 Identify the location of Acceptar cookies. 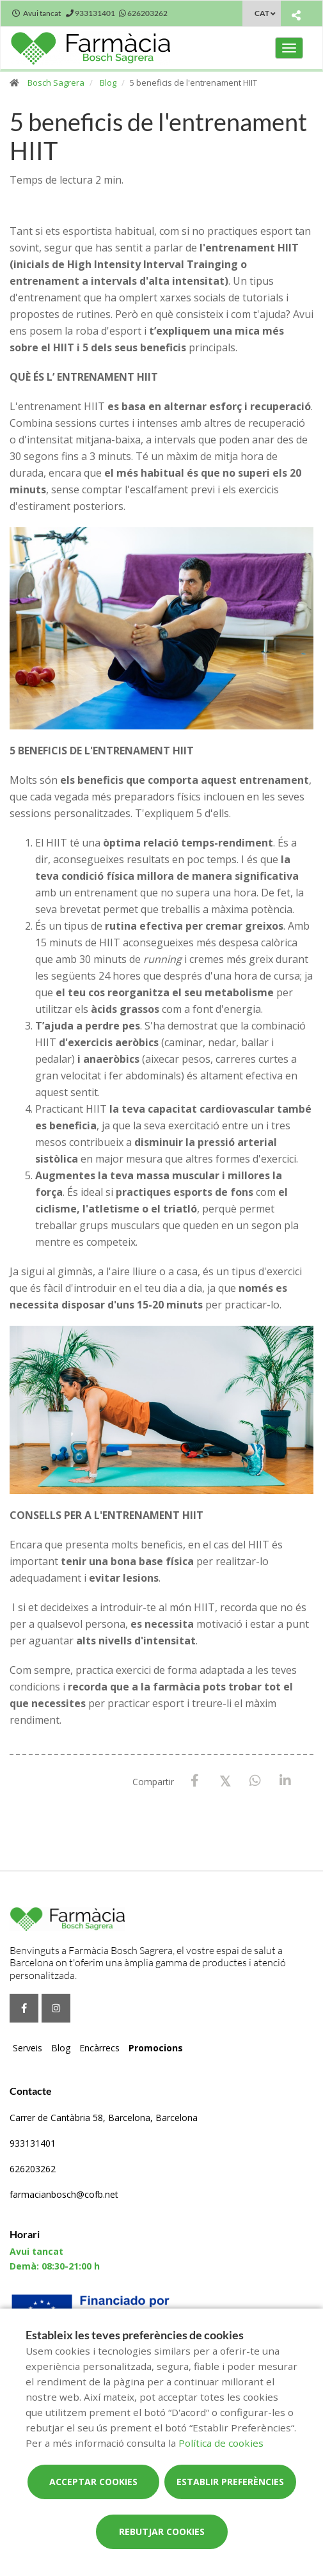
(93, 2482).